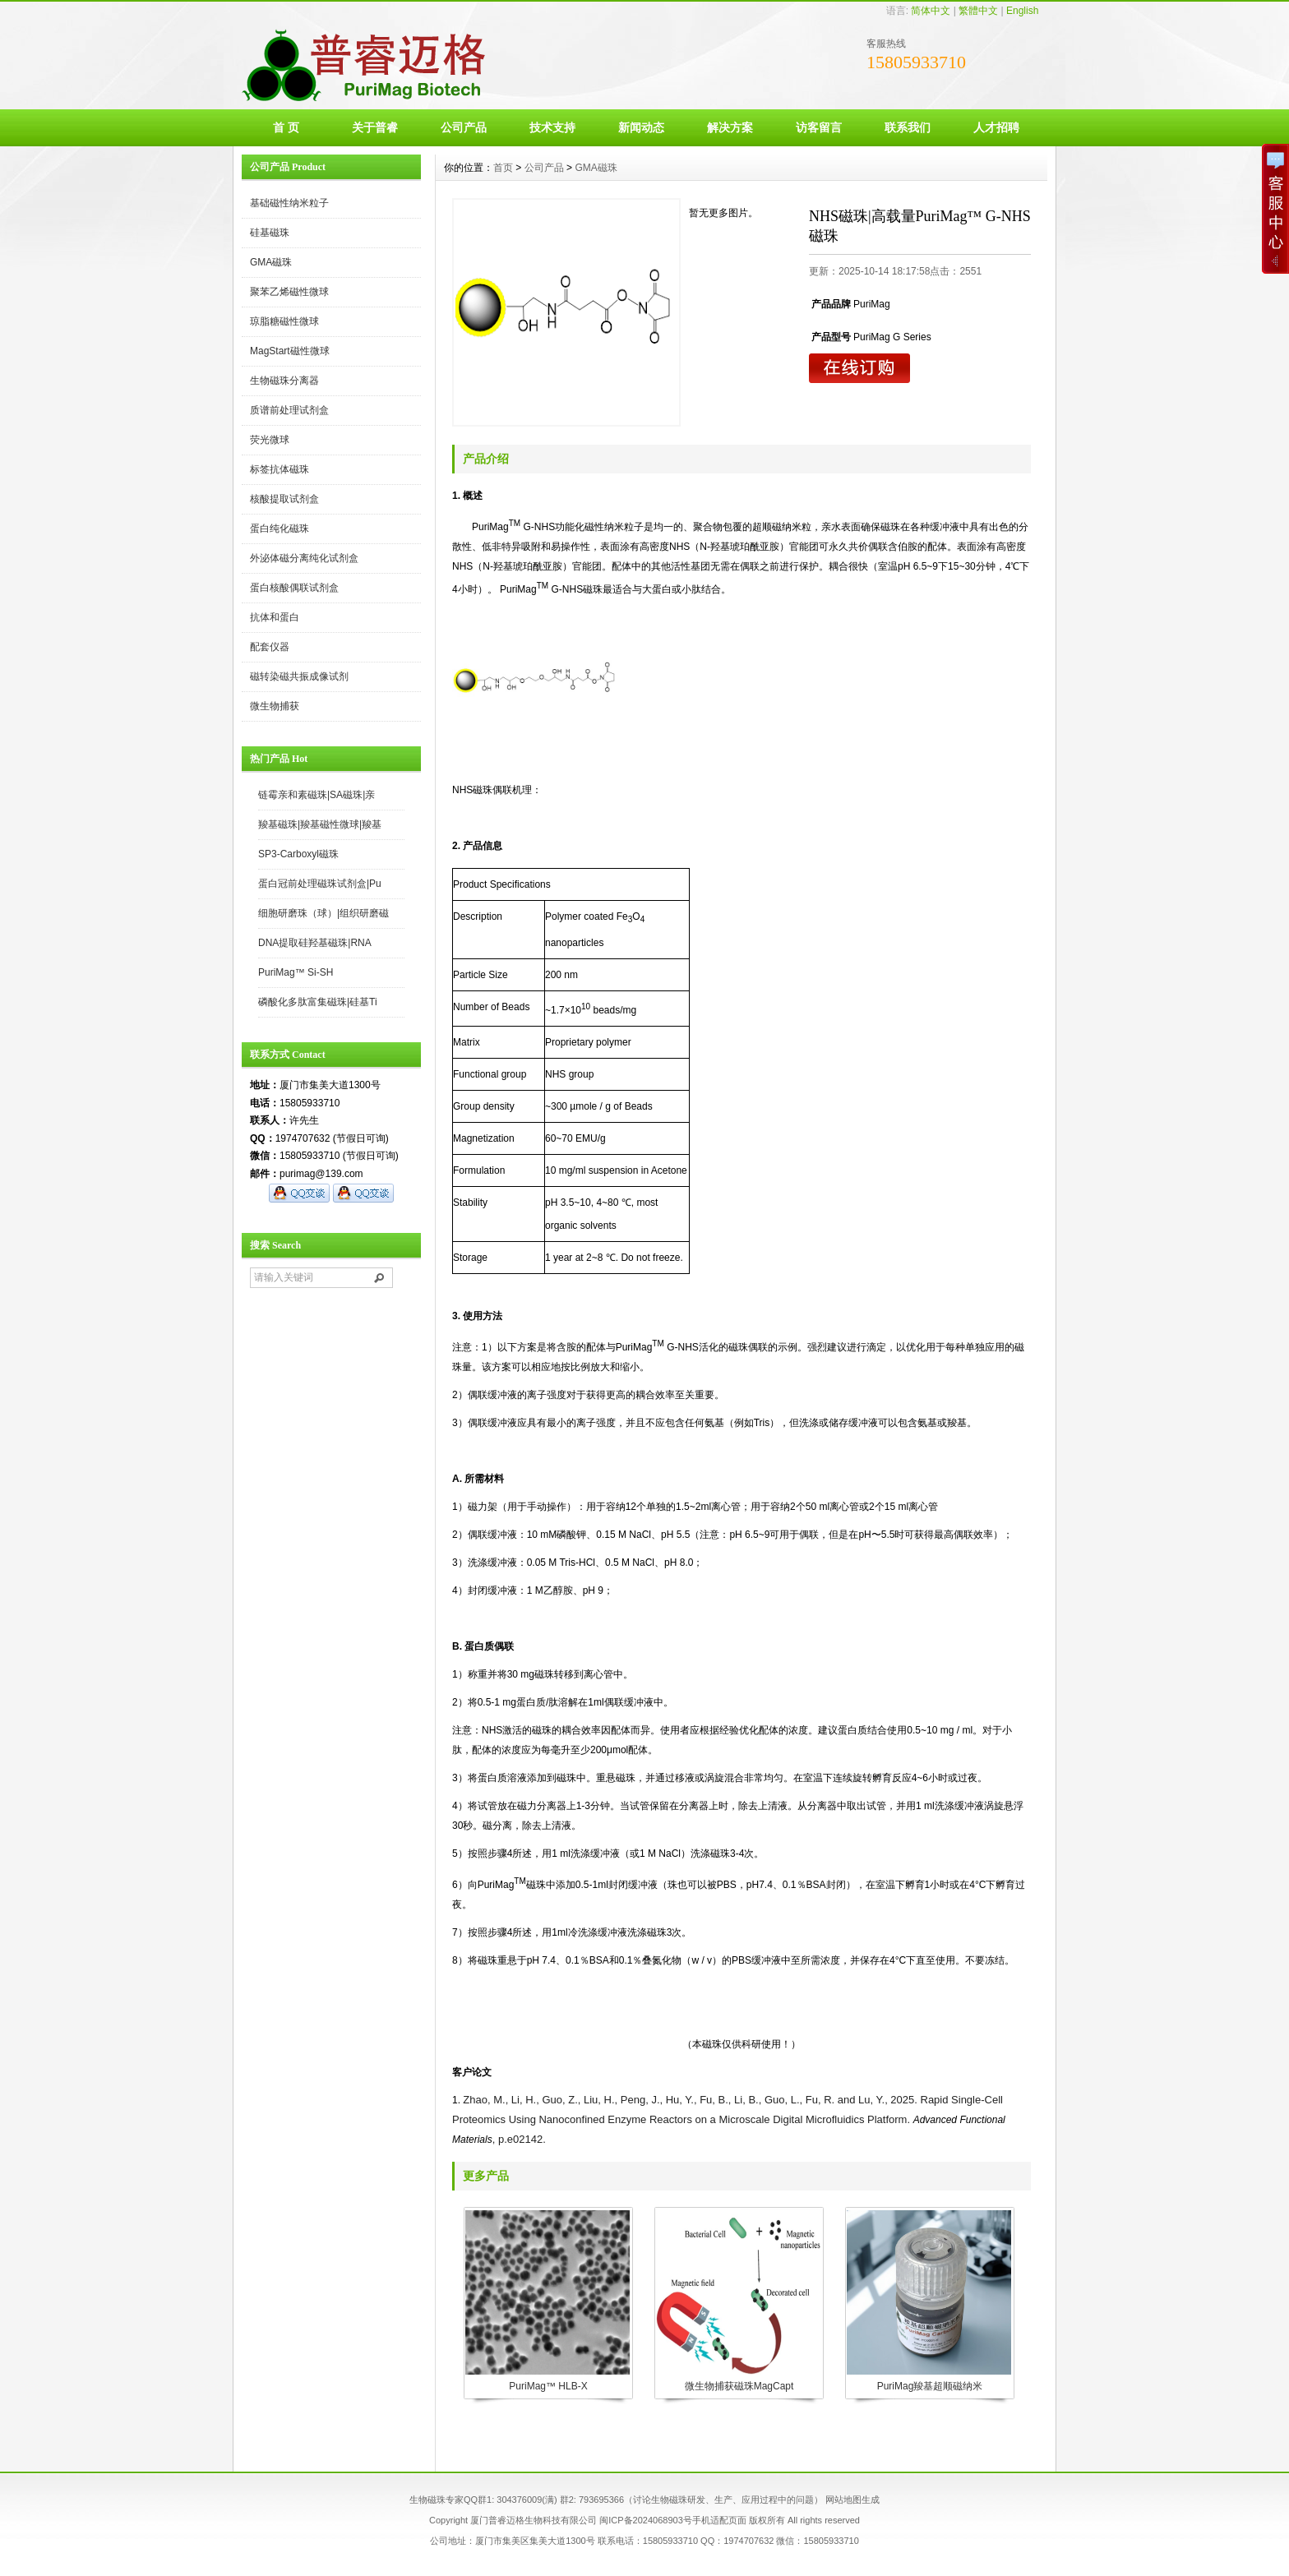  Describe the element at coordinates (269, 439) in the screenshot. I see `荧光微球` at that location.